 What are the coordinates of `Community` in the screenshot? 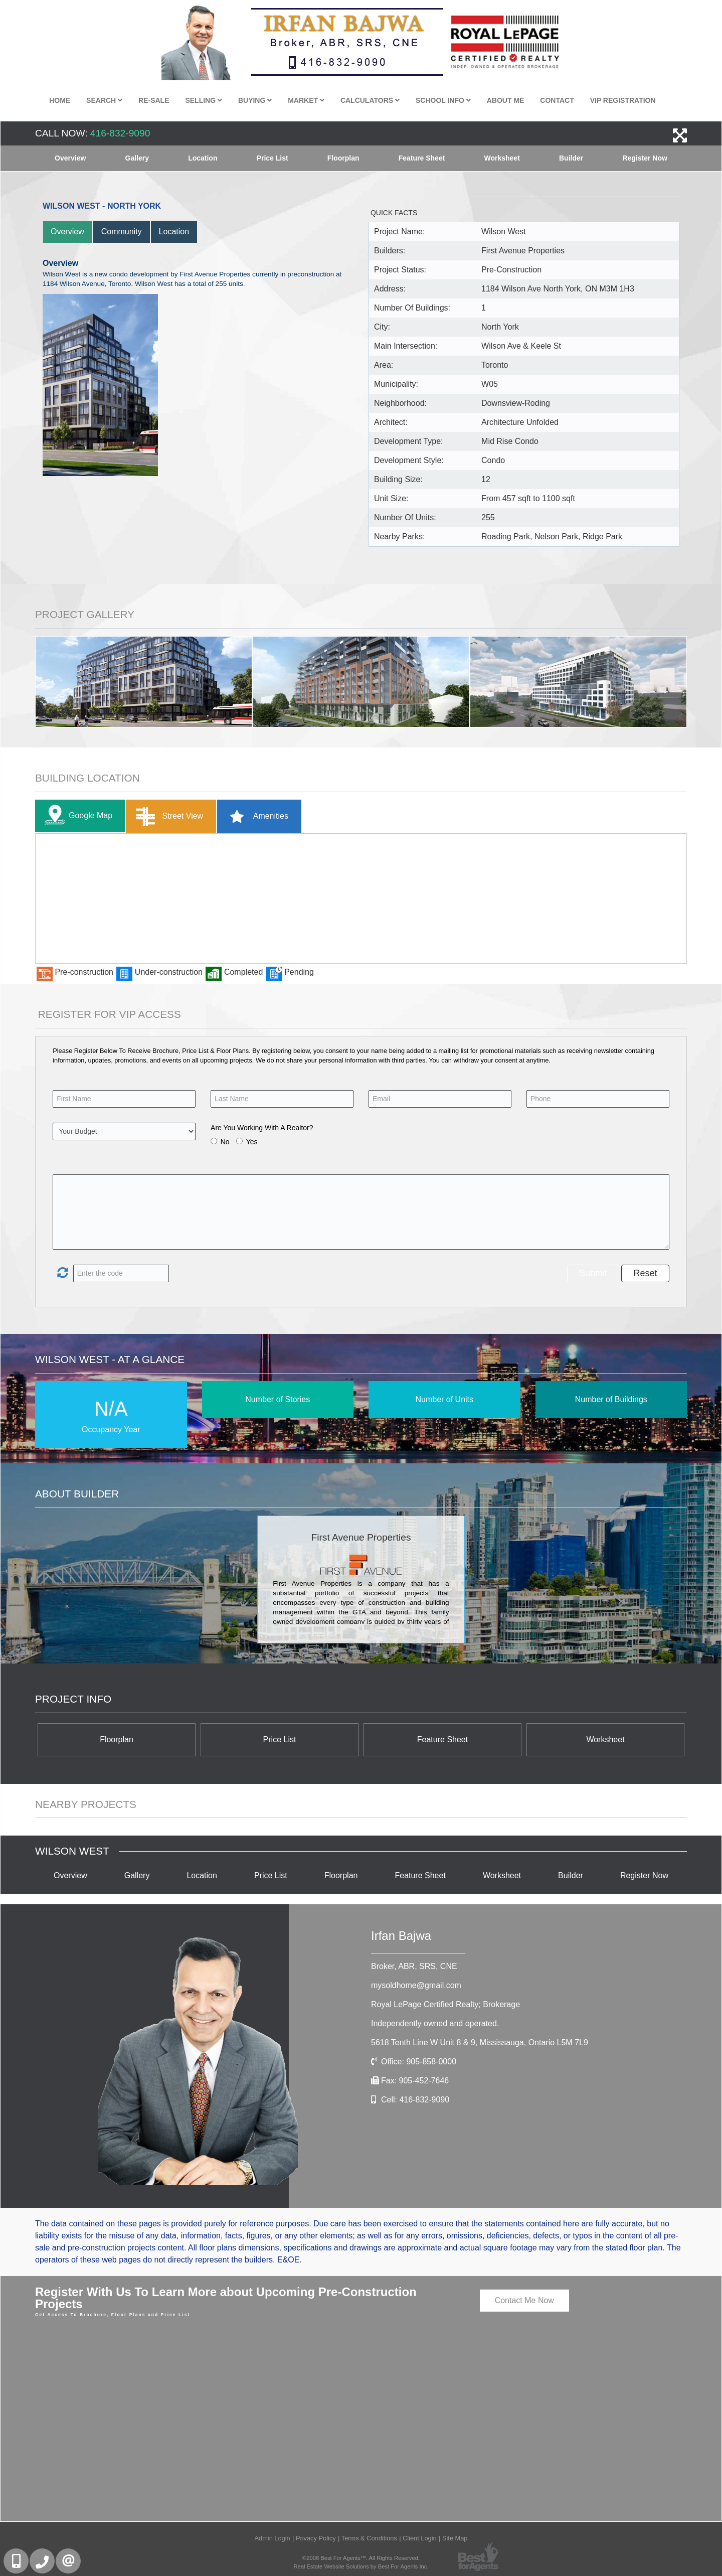 It's located at (121, 231).